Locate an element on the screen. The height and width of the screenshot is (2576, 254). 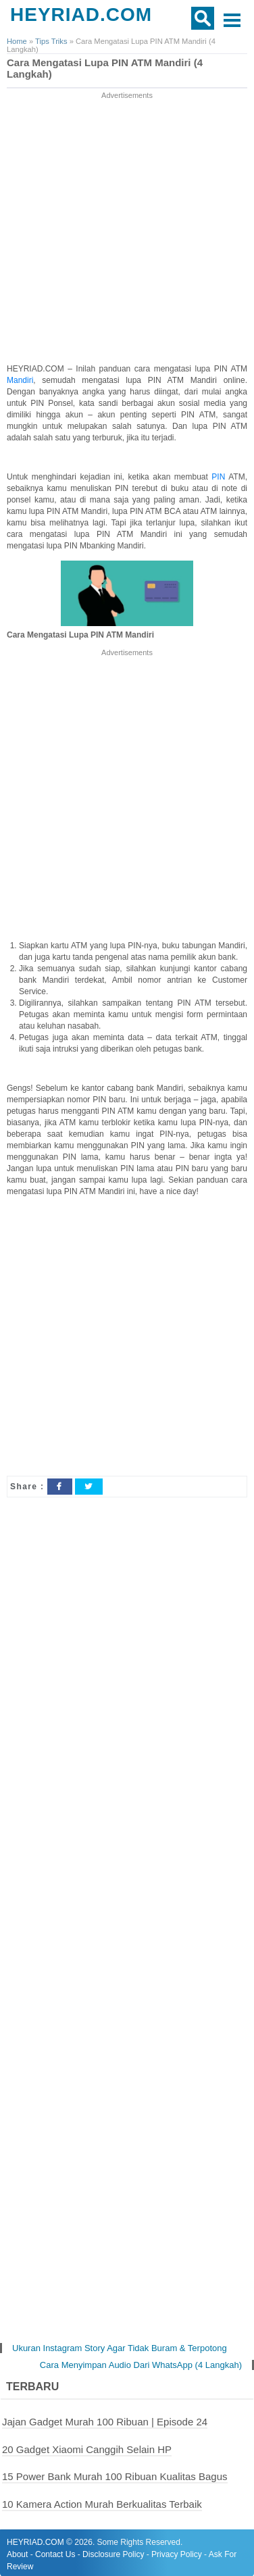
Cara Mengatasi Lupa PIN ATM Mandiri (4 Langkah) is located at coordinates (105, 68).